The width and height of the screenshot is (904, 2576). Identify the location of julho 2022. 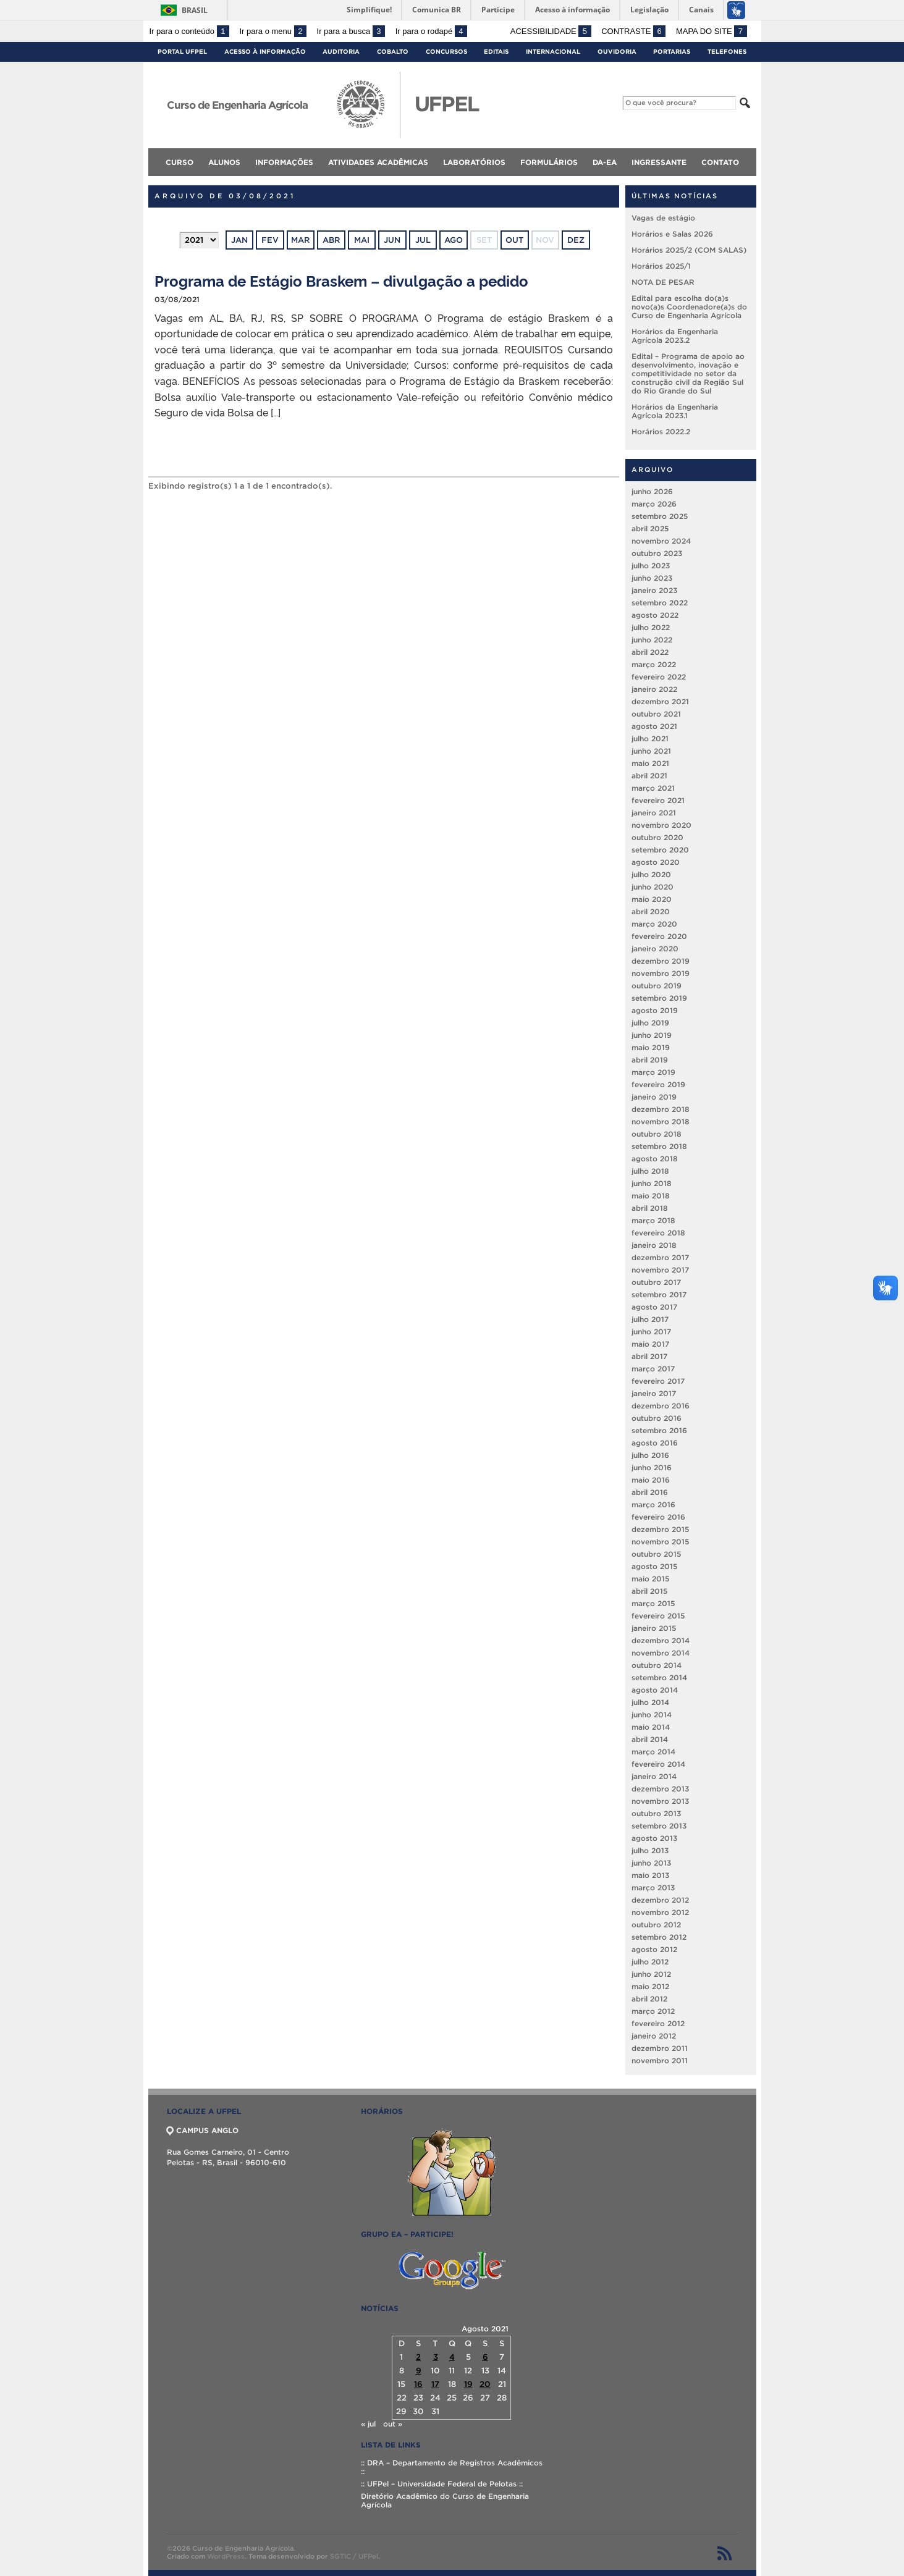
(651, 627).